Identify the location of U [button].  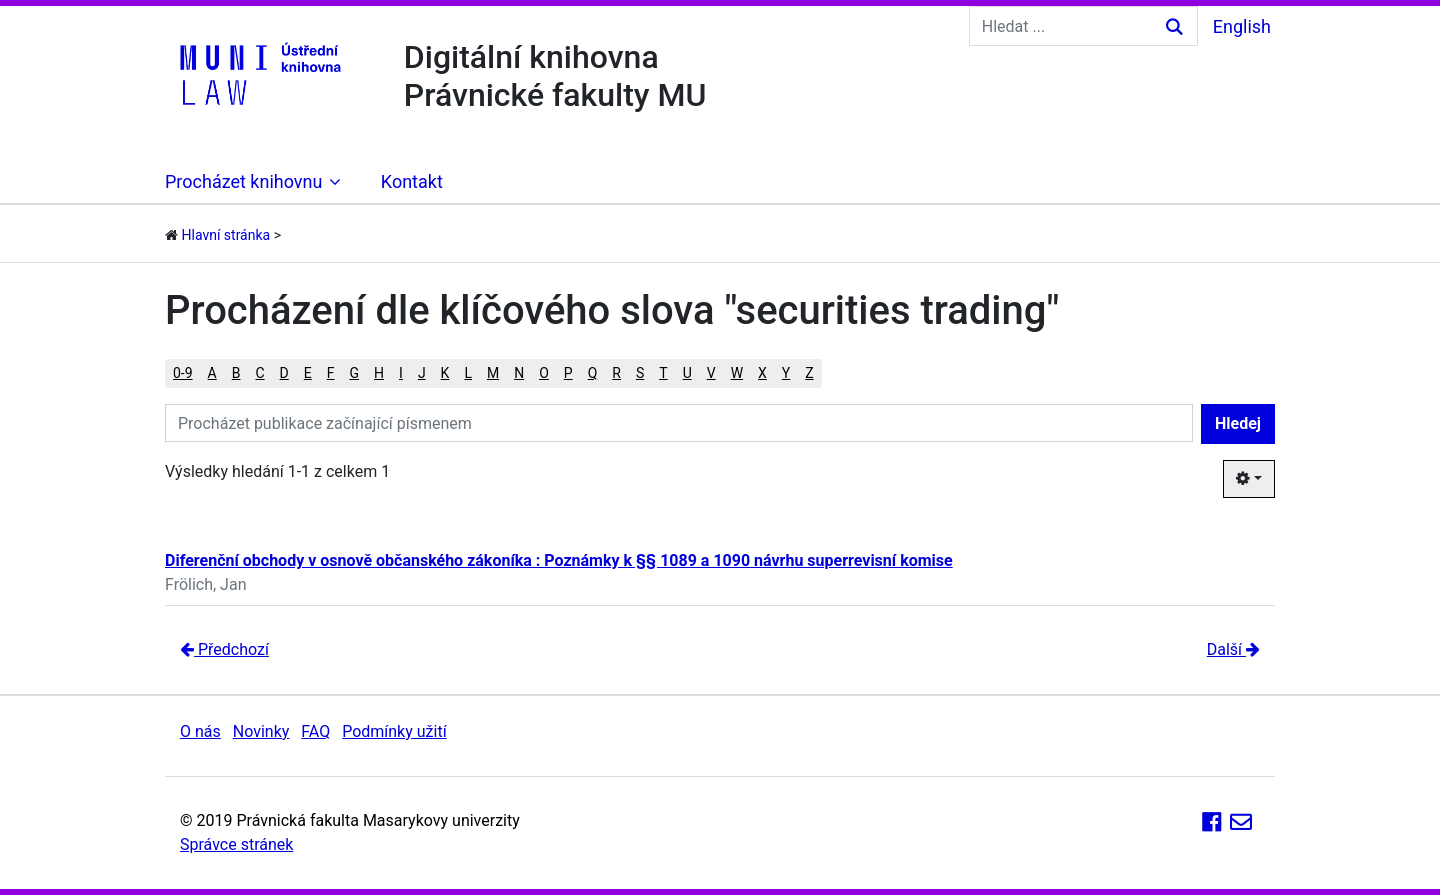
(687, 373).